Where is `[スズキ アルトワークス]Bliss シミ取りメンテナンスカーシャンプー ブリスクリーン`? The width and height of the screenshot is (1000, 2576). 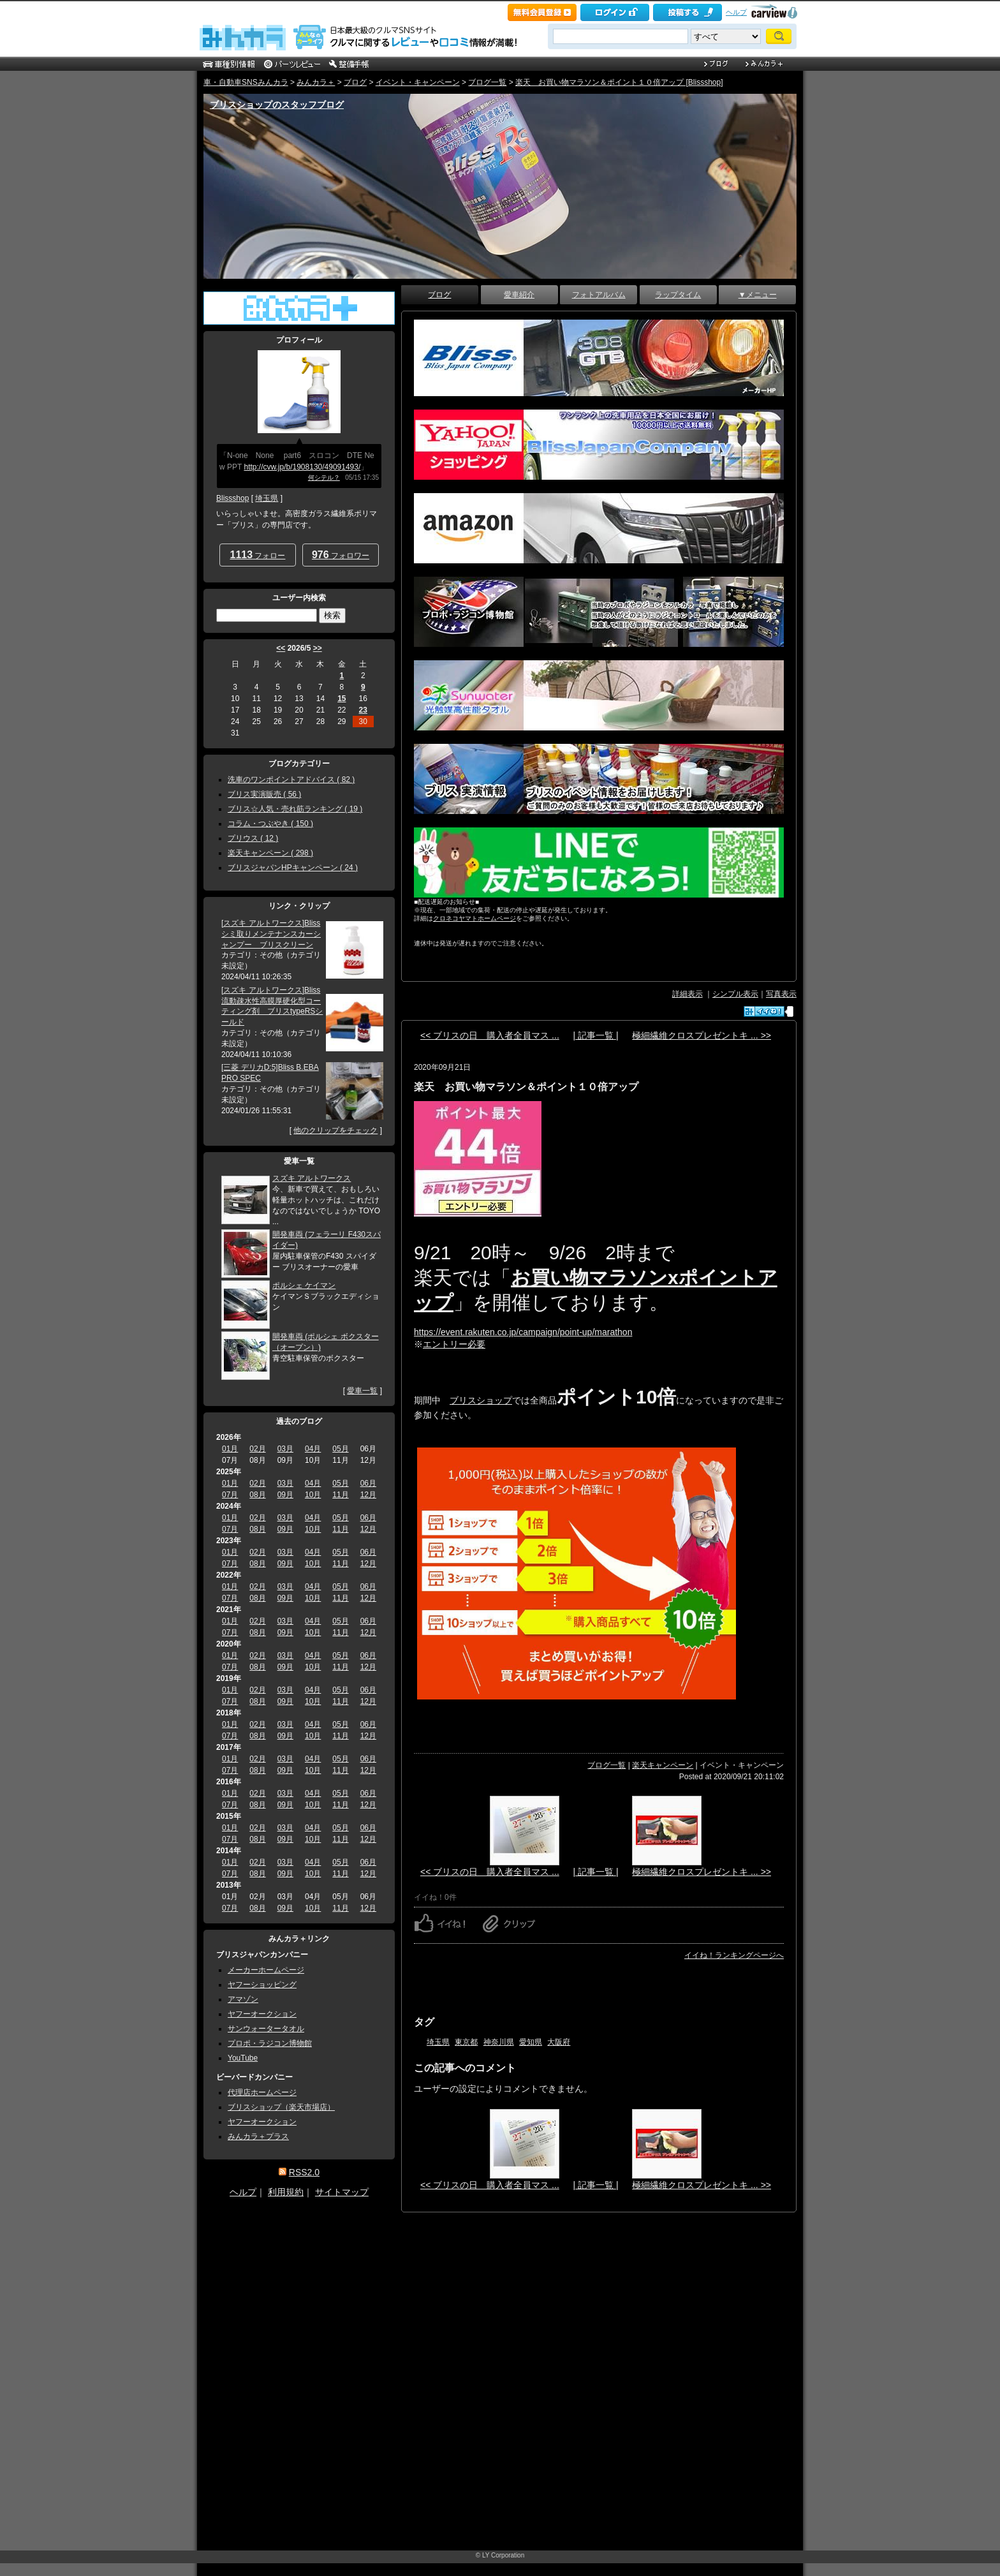 [スズキ アルトワークス]Bliss シミ取りメンテナンスカーシャンプー ブリスクリーン is located at coordinates (271, 934).